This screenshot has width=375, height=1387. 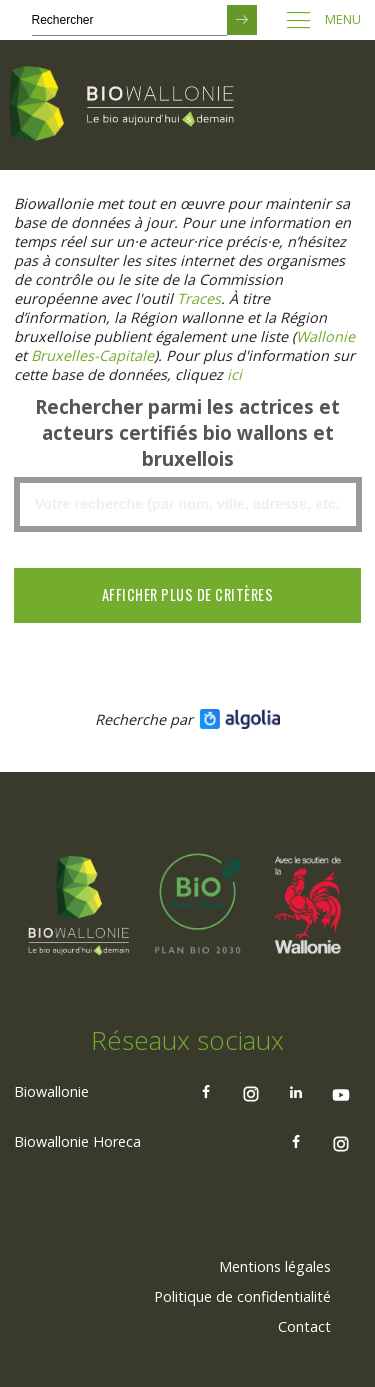 I want to click on Afficher plus de critères, so click(x=188, y=594).